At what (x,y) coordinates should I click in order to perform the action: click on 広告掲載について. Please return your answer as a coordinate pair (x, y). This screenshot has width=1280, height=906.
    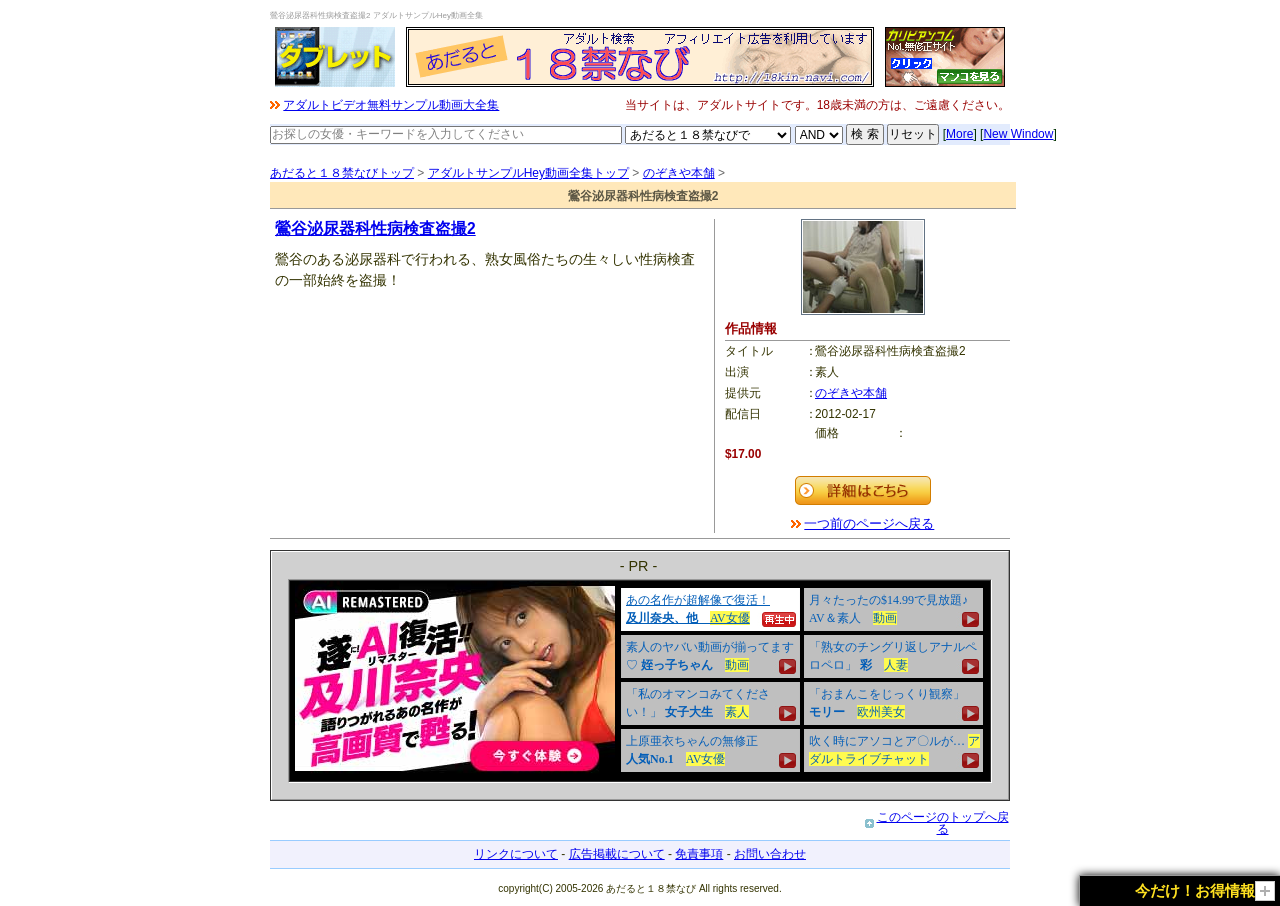
    Looking at the image, I should click on (617, 854).